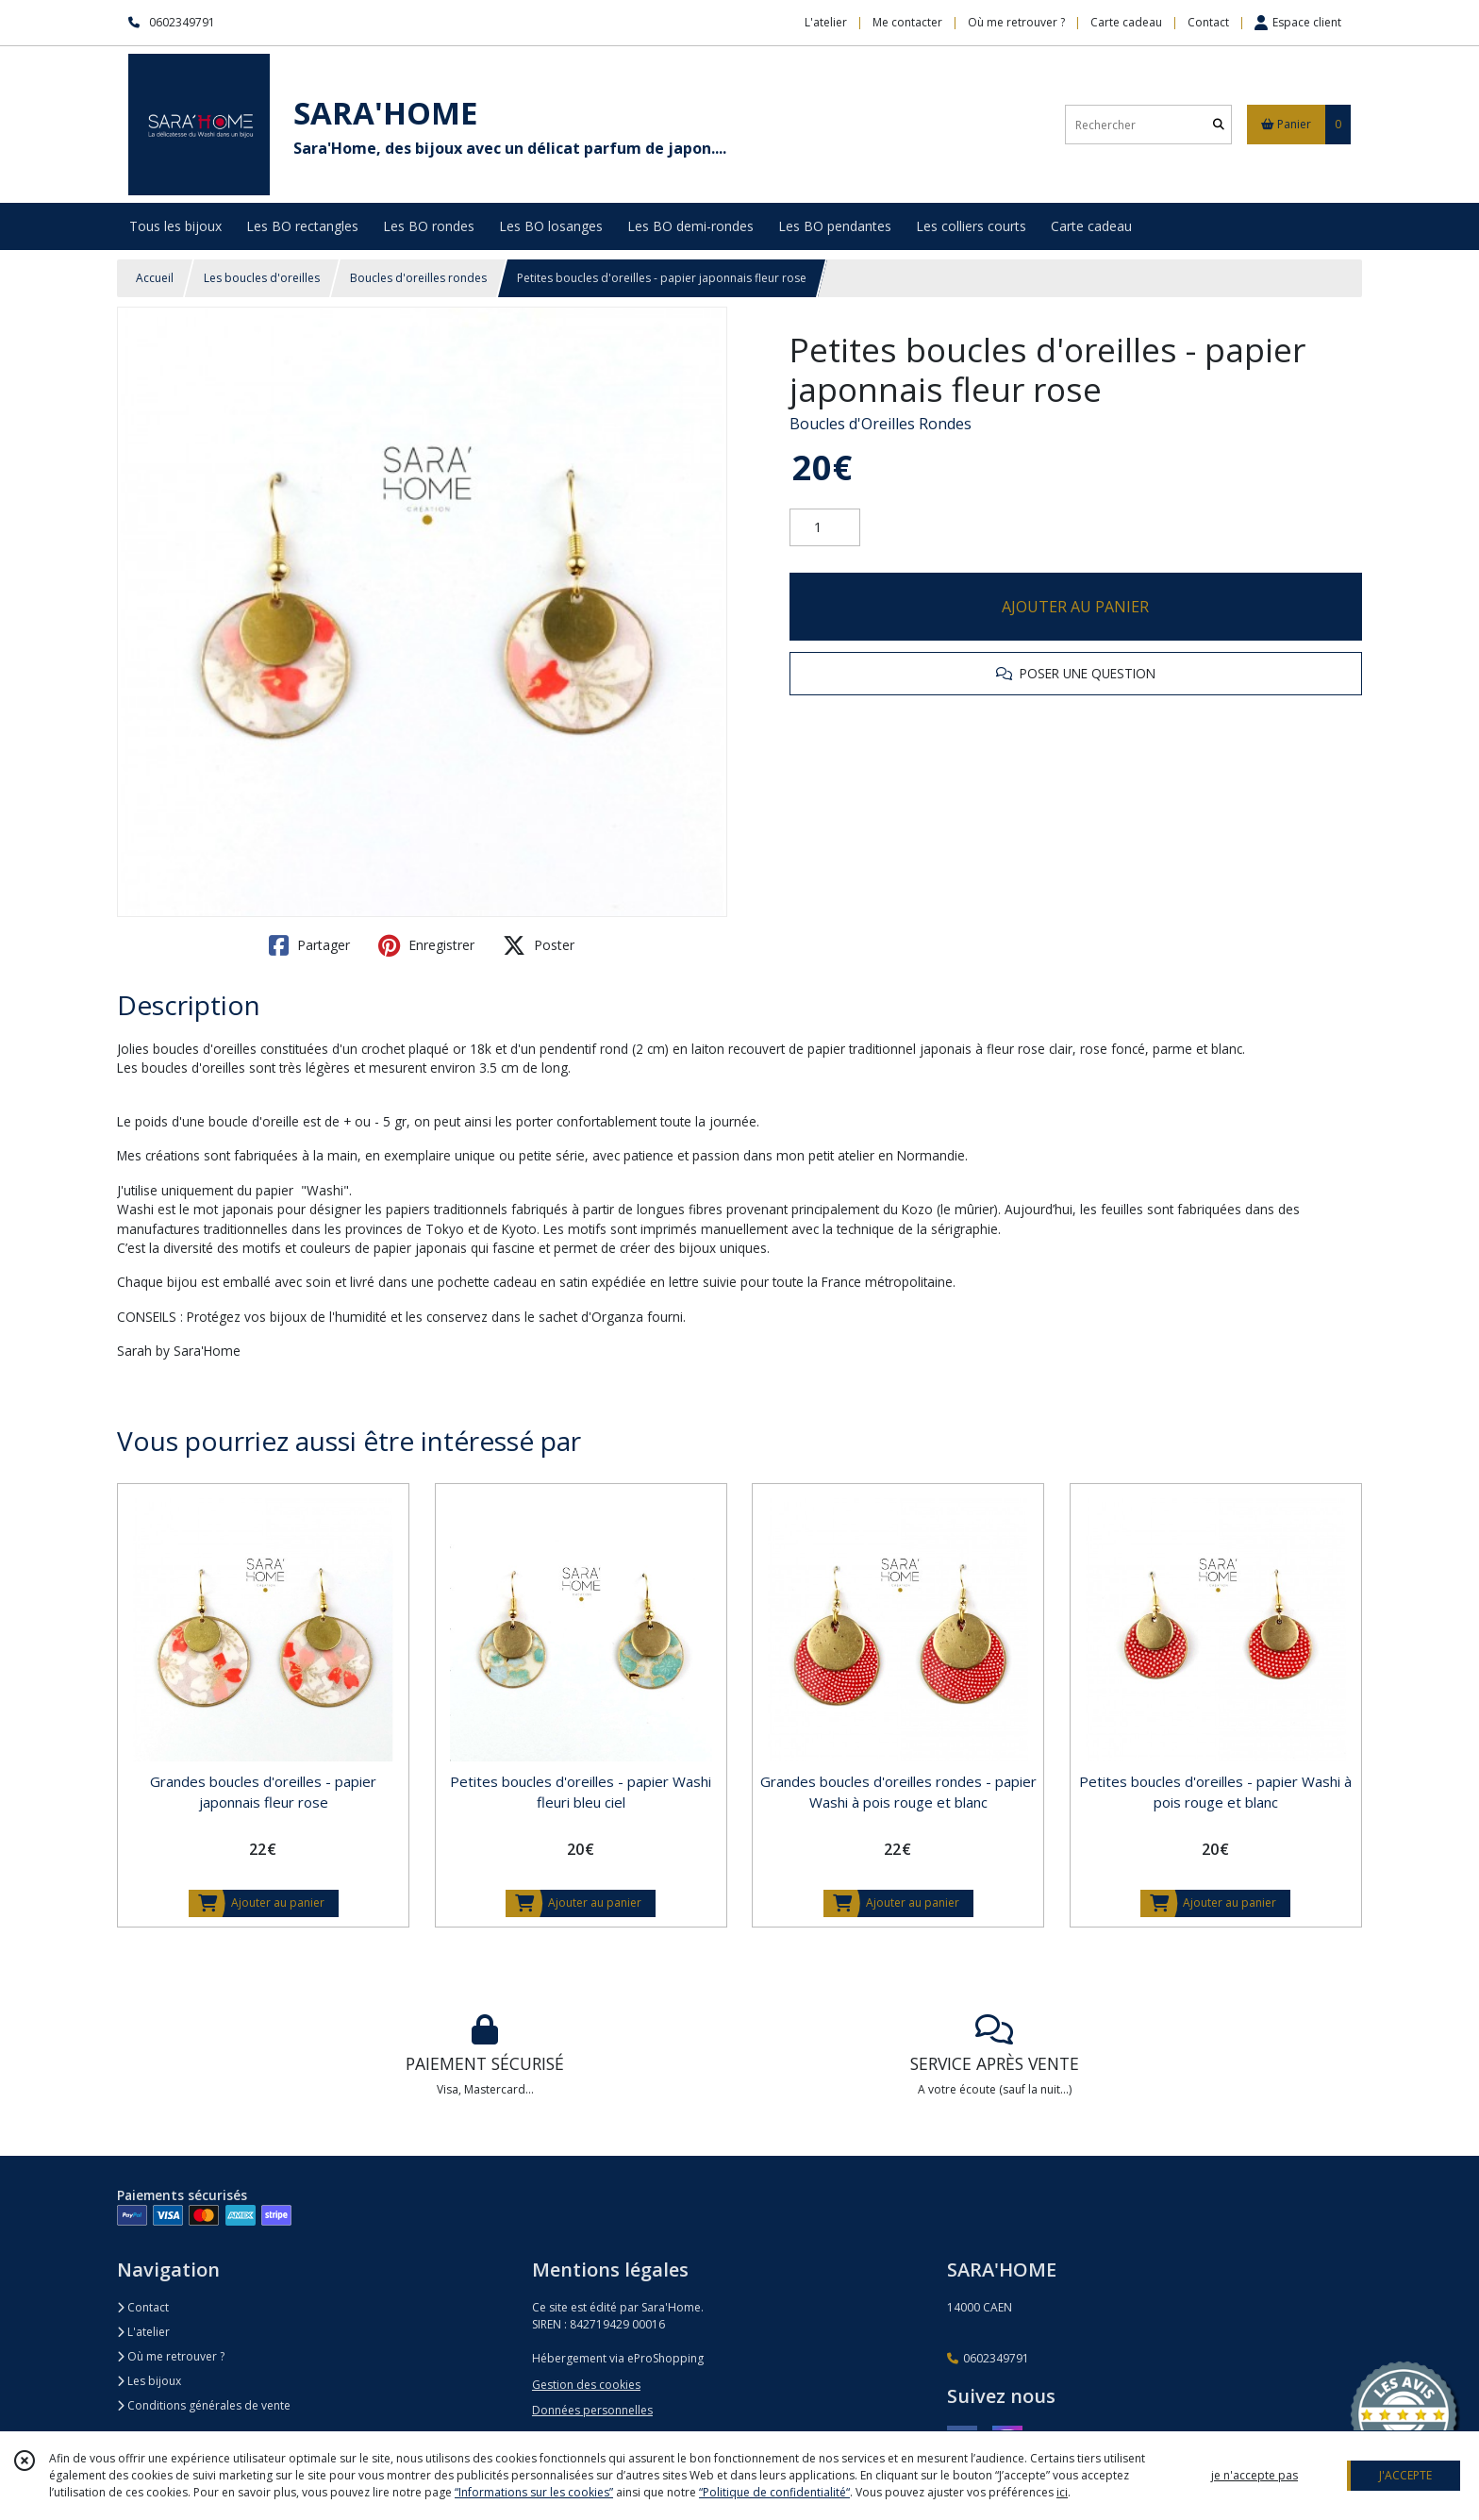 The width and height of the screenshot is (1479, 2520). I want to click on Boucles d'oreilles rondes, so click(418, 278).